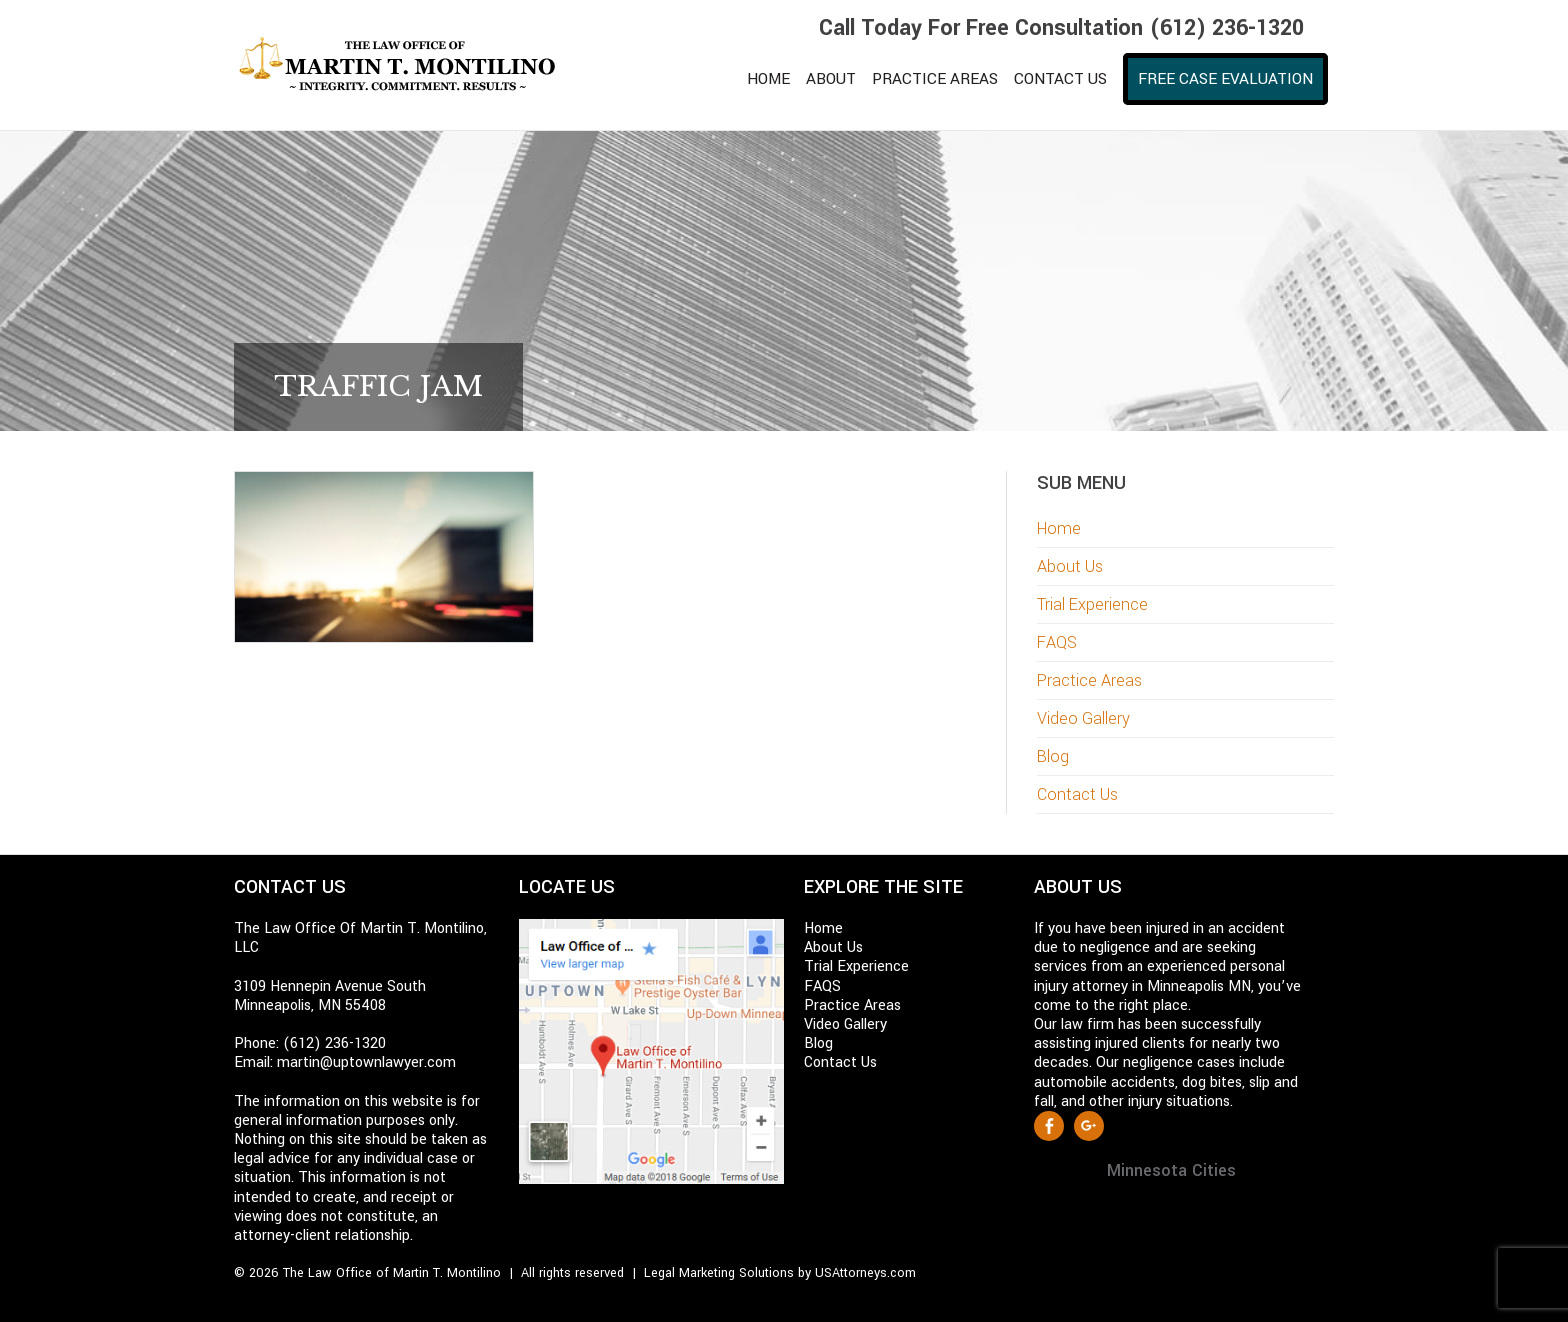  I want to click on Google +, so click(1089, 1126).